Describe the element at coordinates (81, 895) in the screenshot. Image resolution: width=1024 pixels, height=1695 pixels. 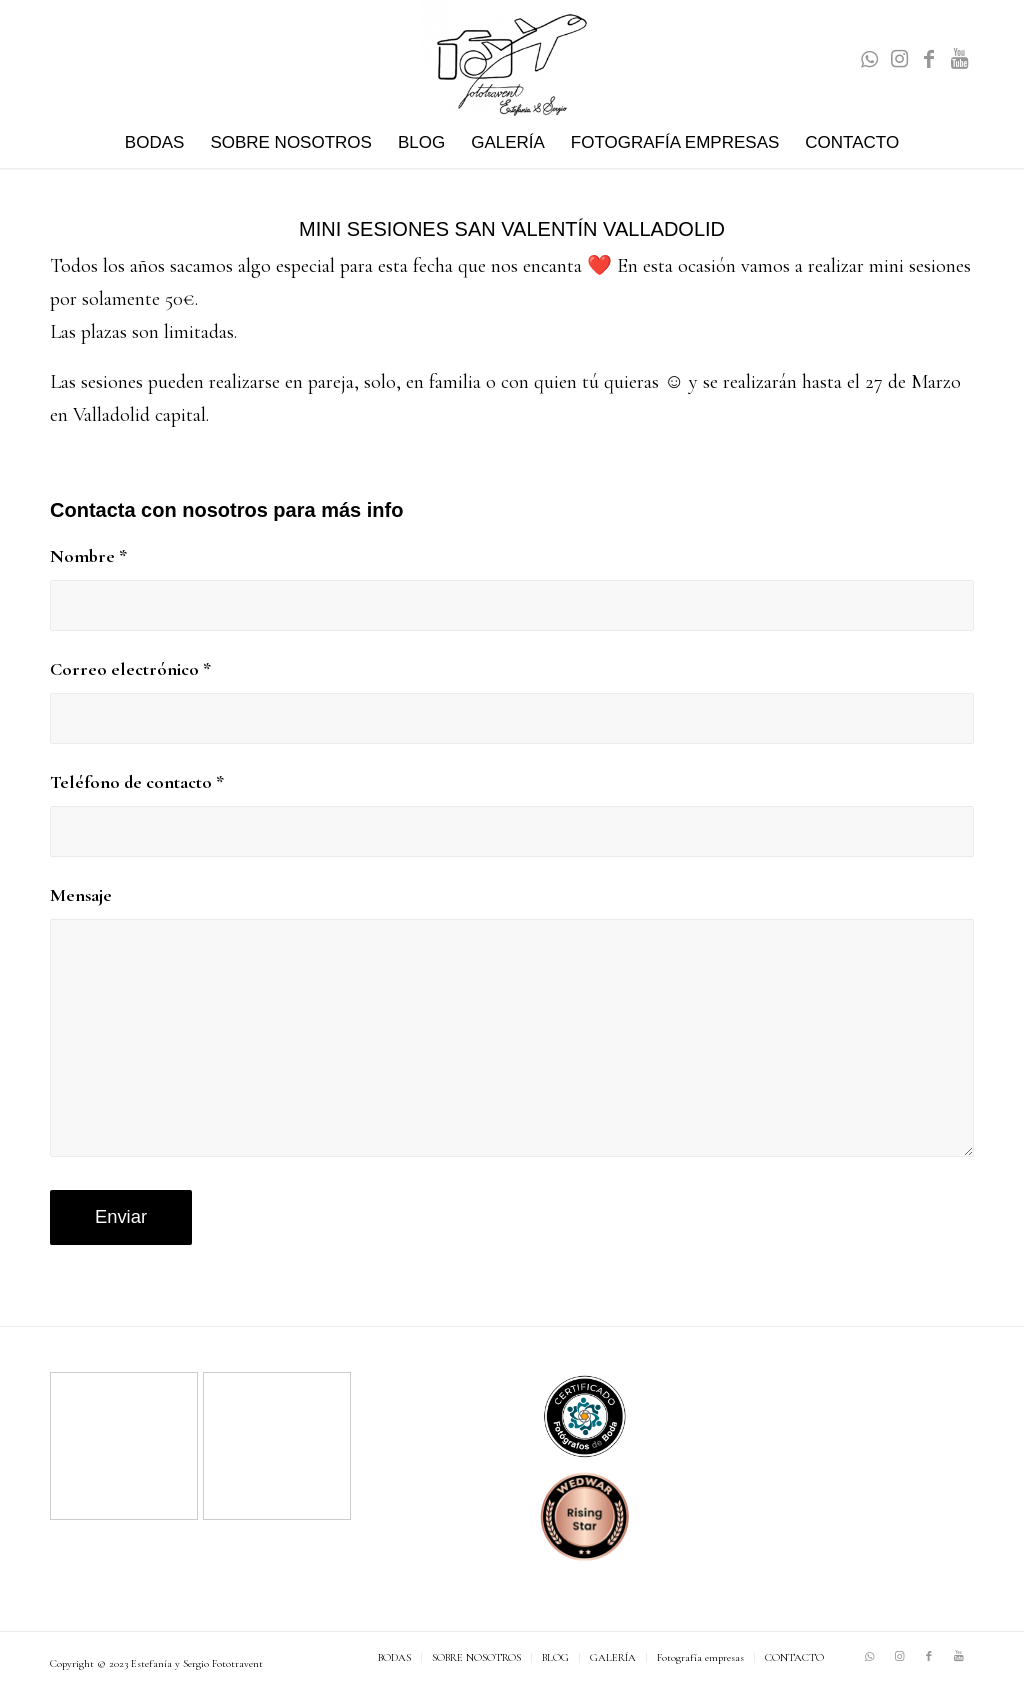
I see `Mensaje` at that location.